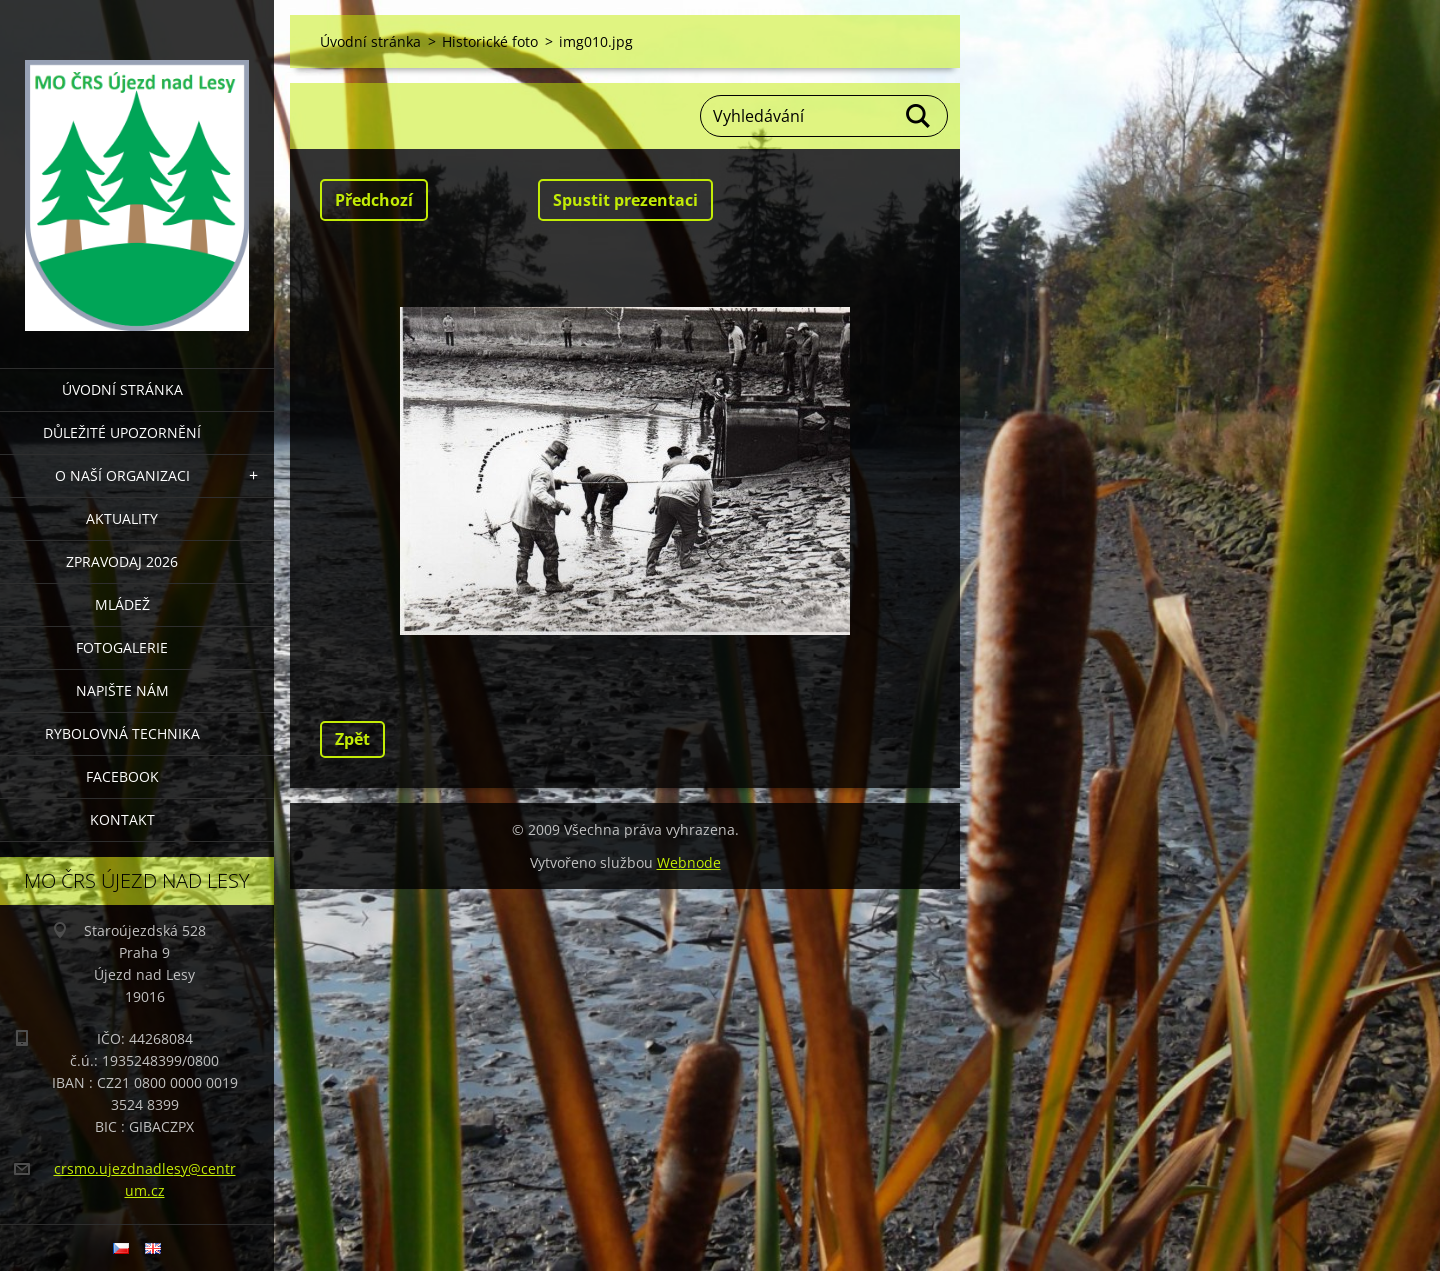 This screenshot has height=1271, width=1440. I want to click on NAPIŠTE NÁM, so click(122, 690).